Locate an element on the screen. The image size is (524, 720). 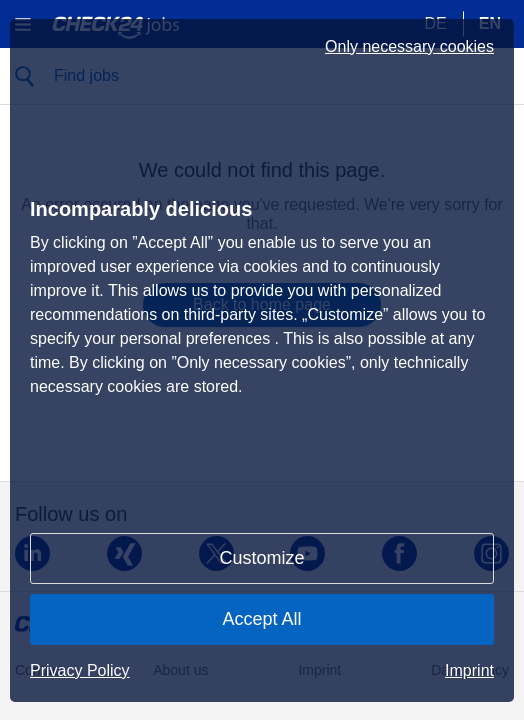
Privacy Policy is located at coordinates (80, 670).